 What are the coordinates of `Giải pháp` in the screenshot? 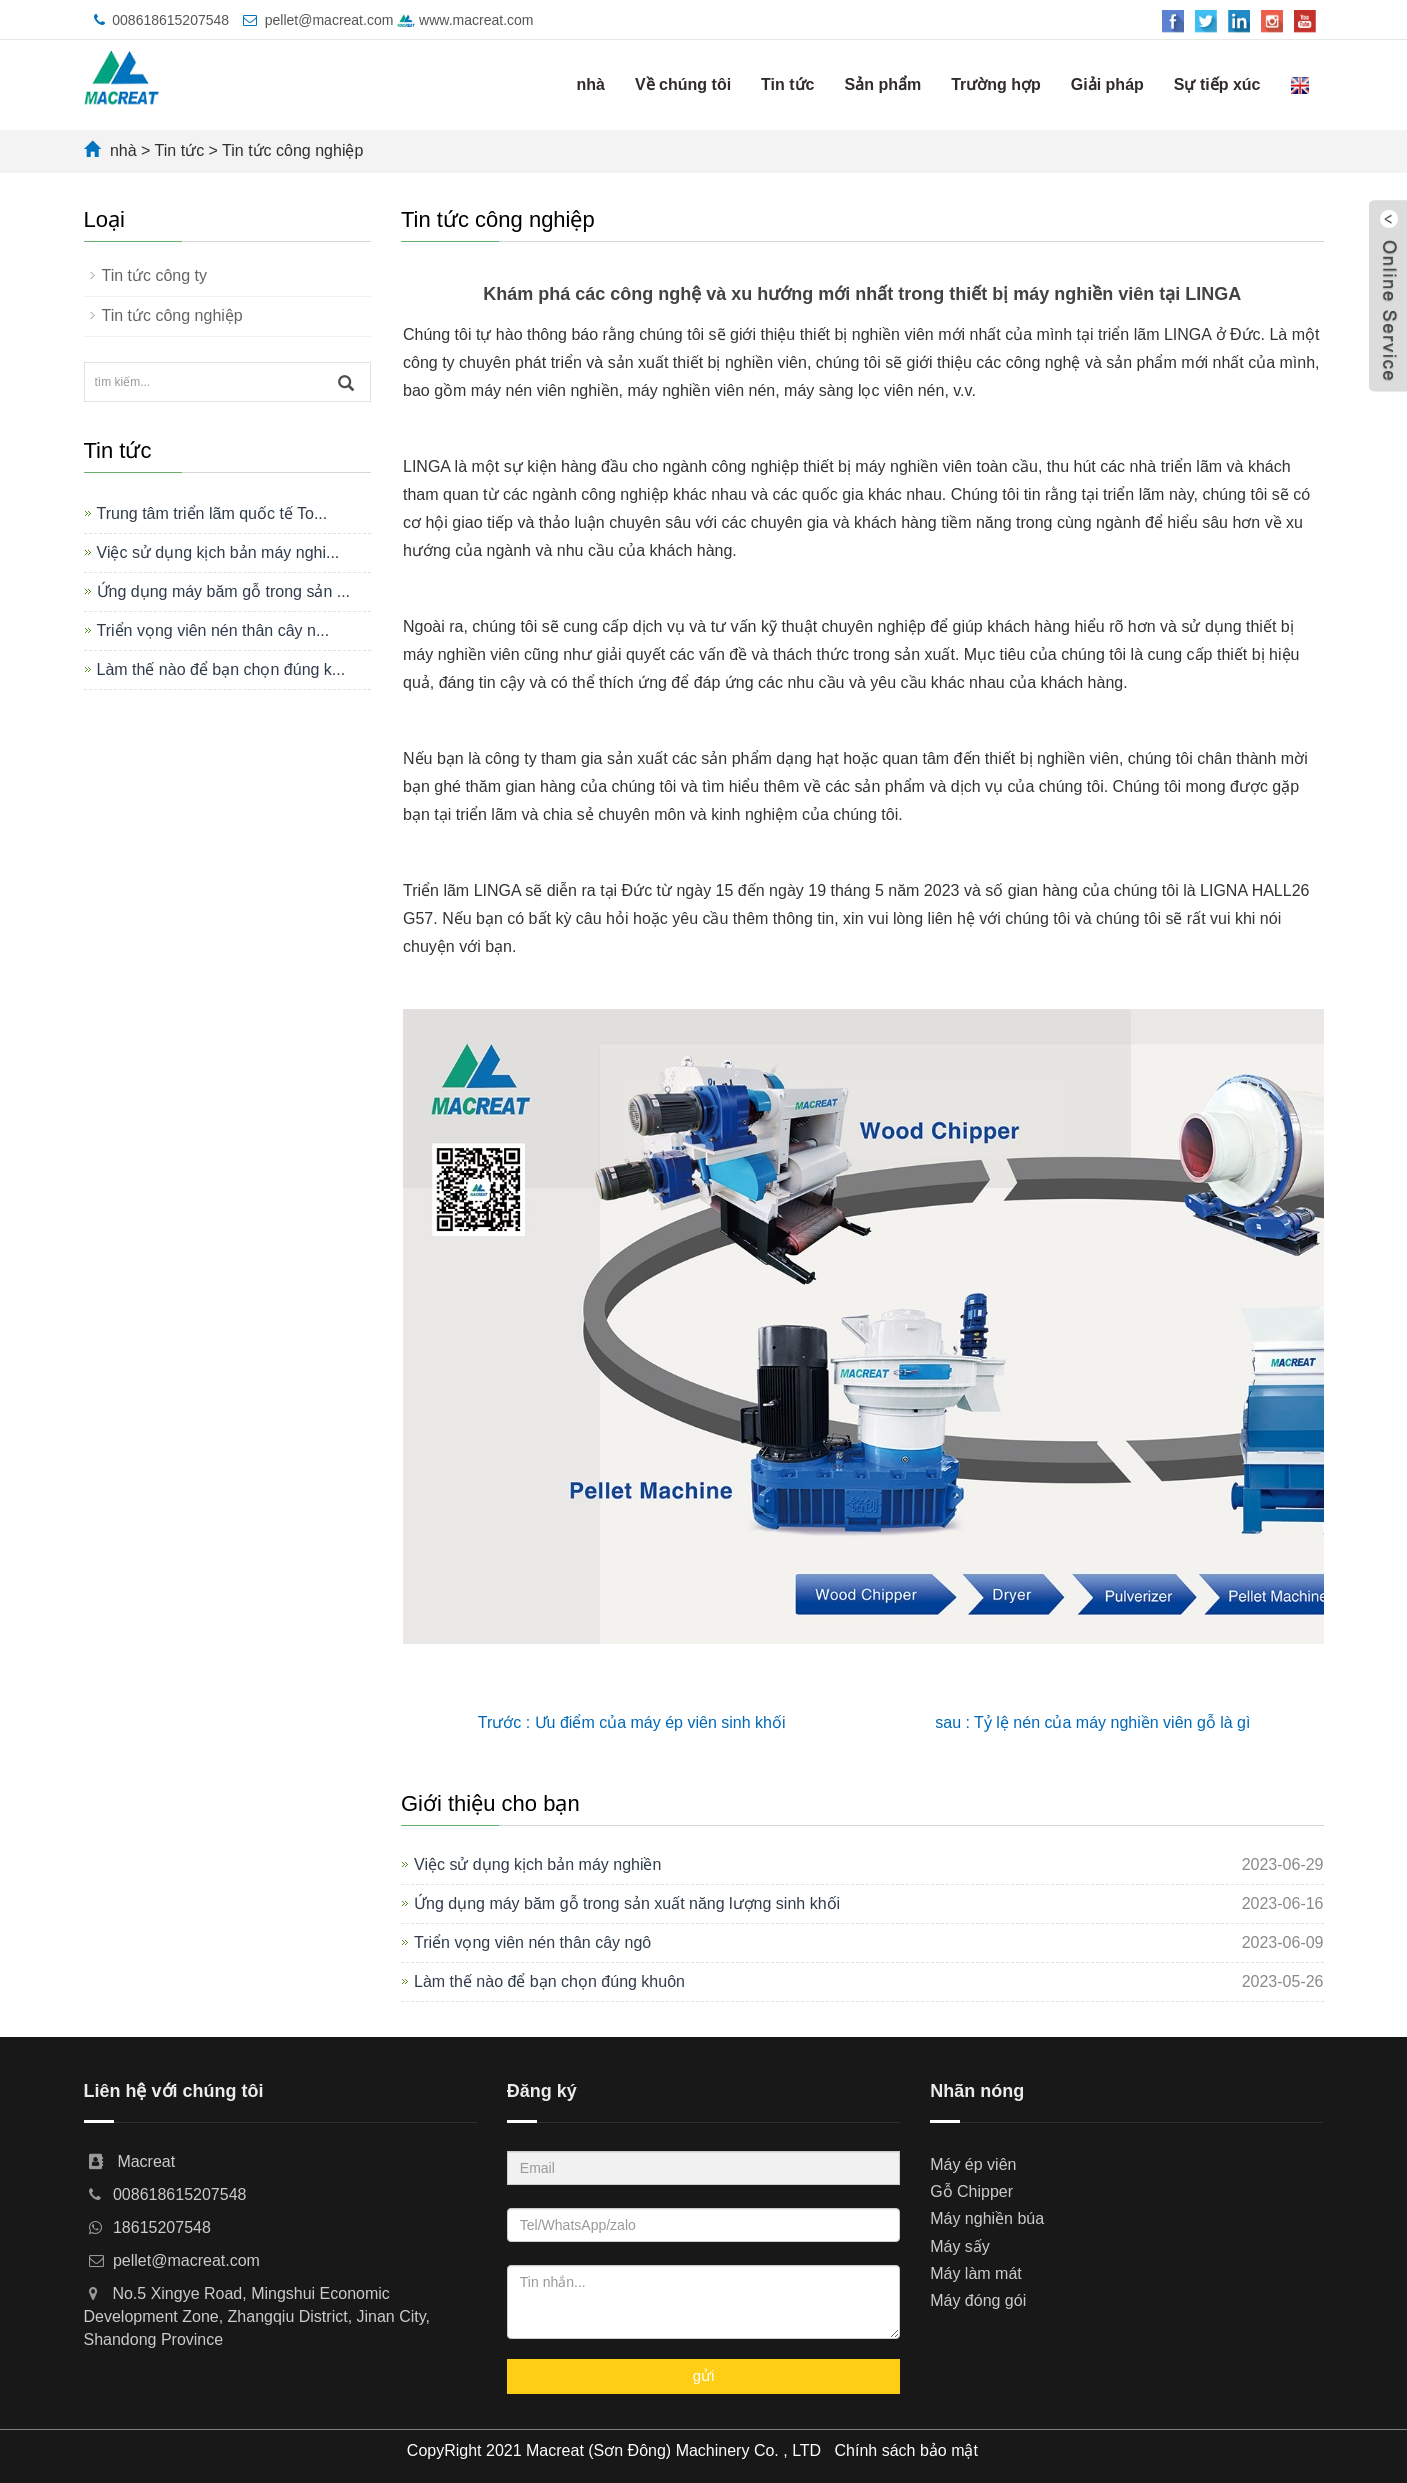 It's located at (1107, 84).